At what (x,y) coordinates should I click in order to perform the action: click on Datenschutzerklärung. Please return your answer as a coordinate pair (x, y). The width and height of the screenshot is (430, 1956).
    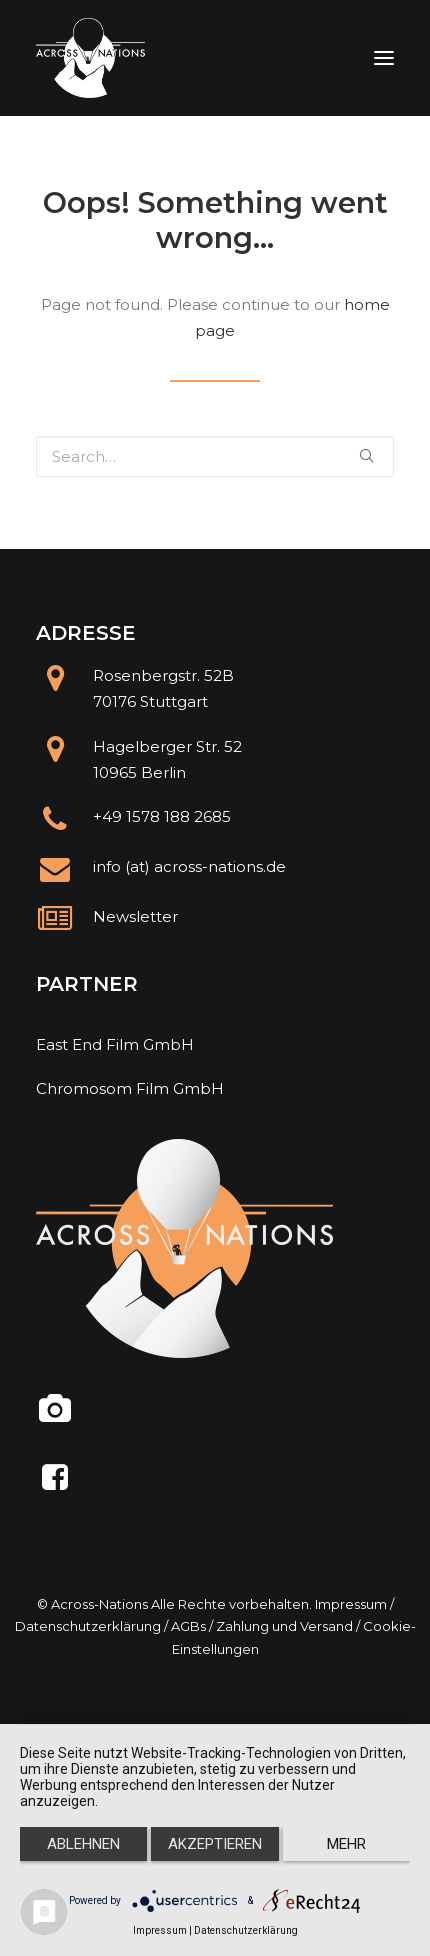
    Looking at the image, I should click on (88, 1626).